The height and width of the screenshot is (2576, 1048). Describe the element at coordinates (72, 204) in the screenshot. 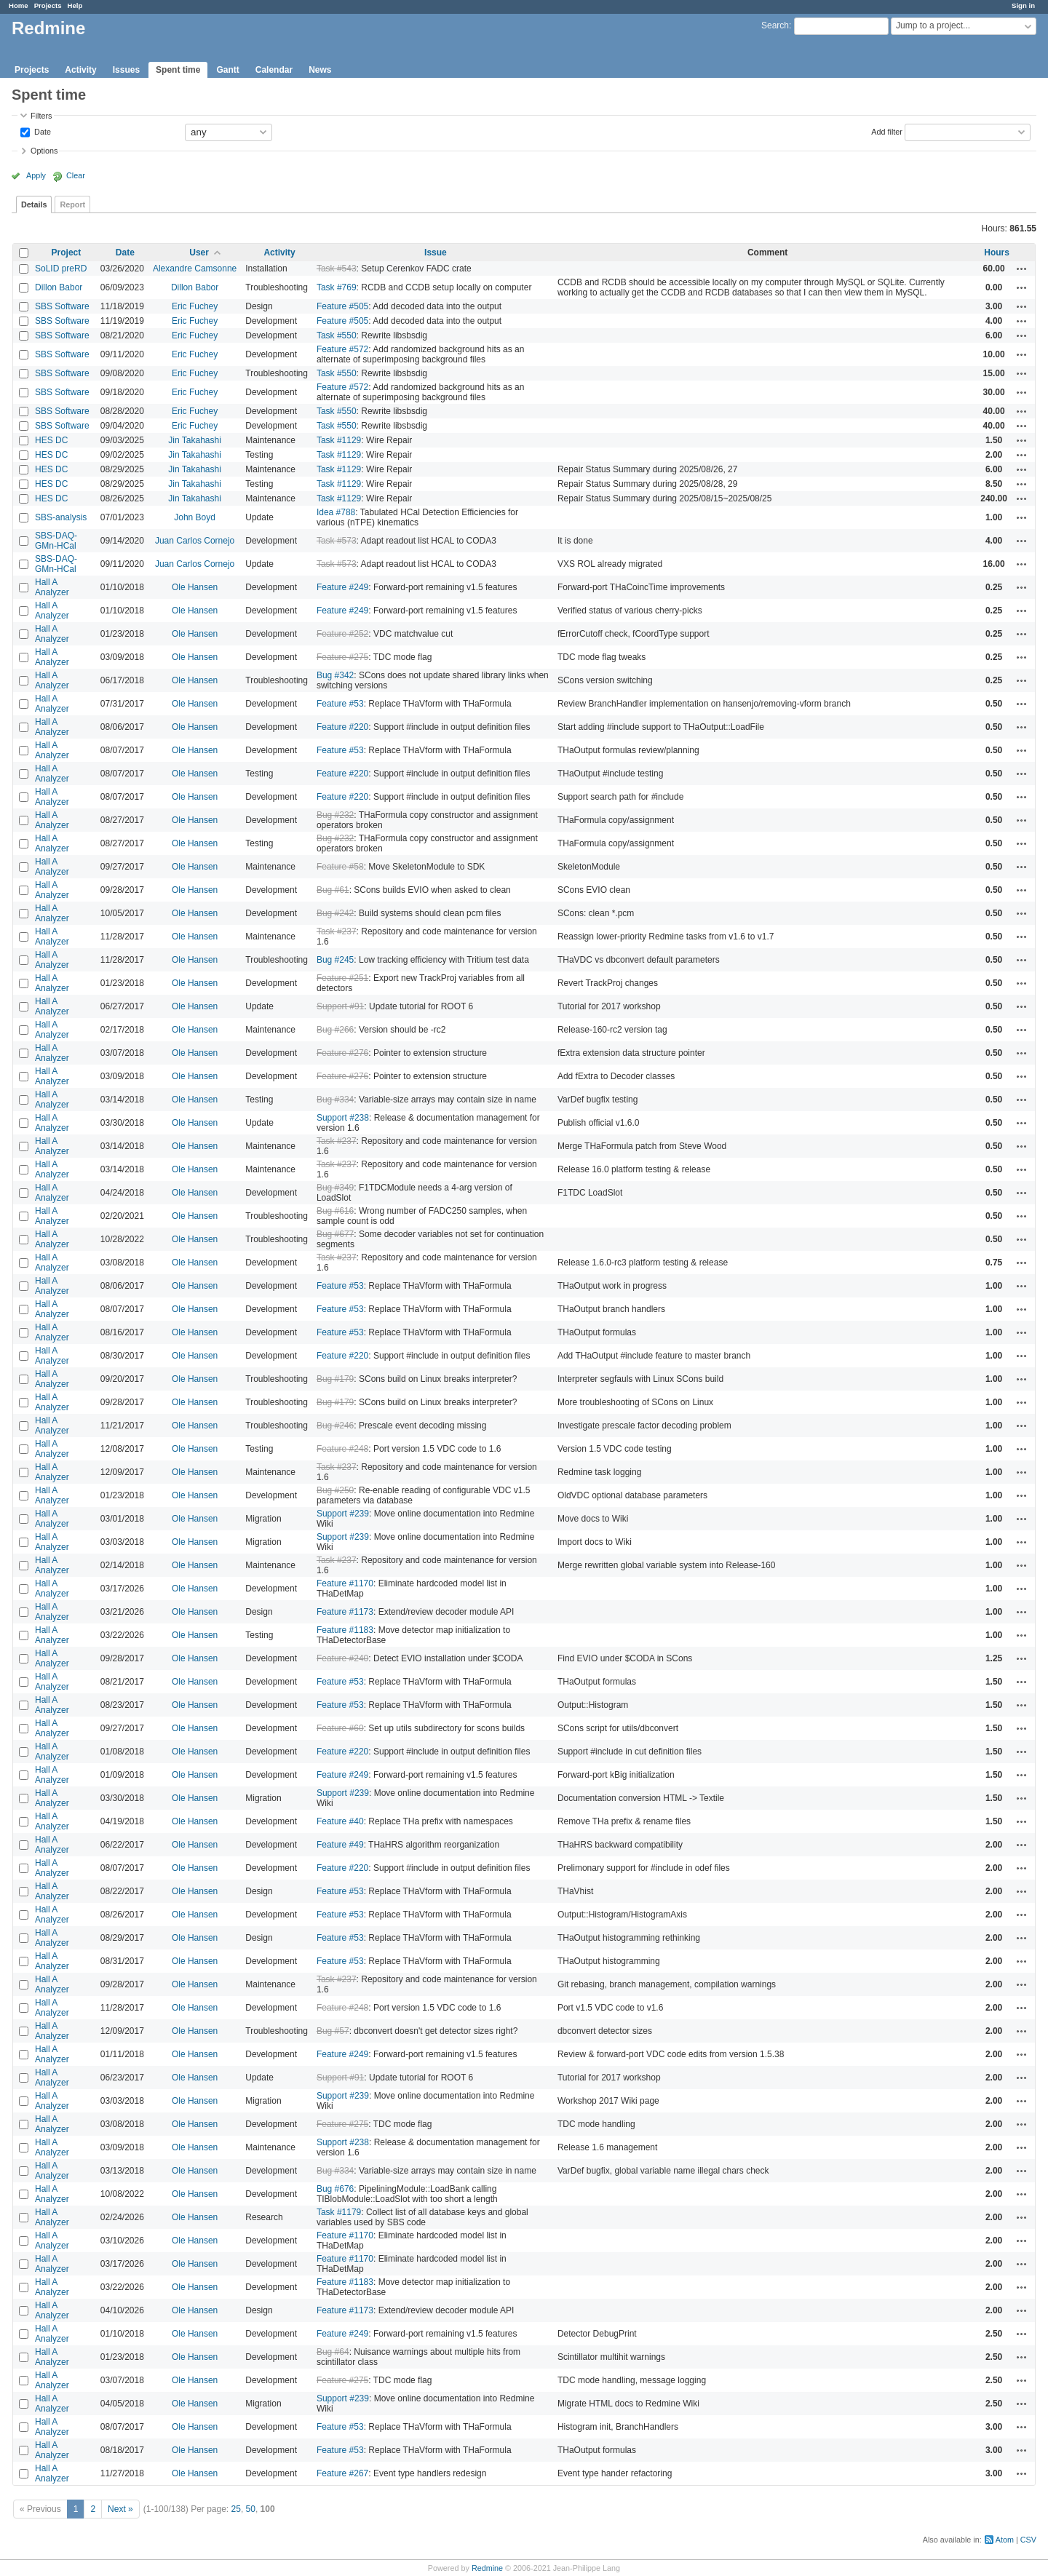

I see `Report` at that location.